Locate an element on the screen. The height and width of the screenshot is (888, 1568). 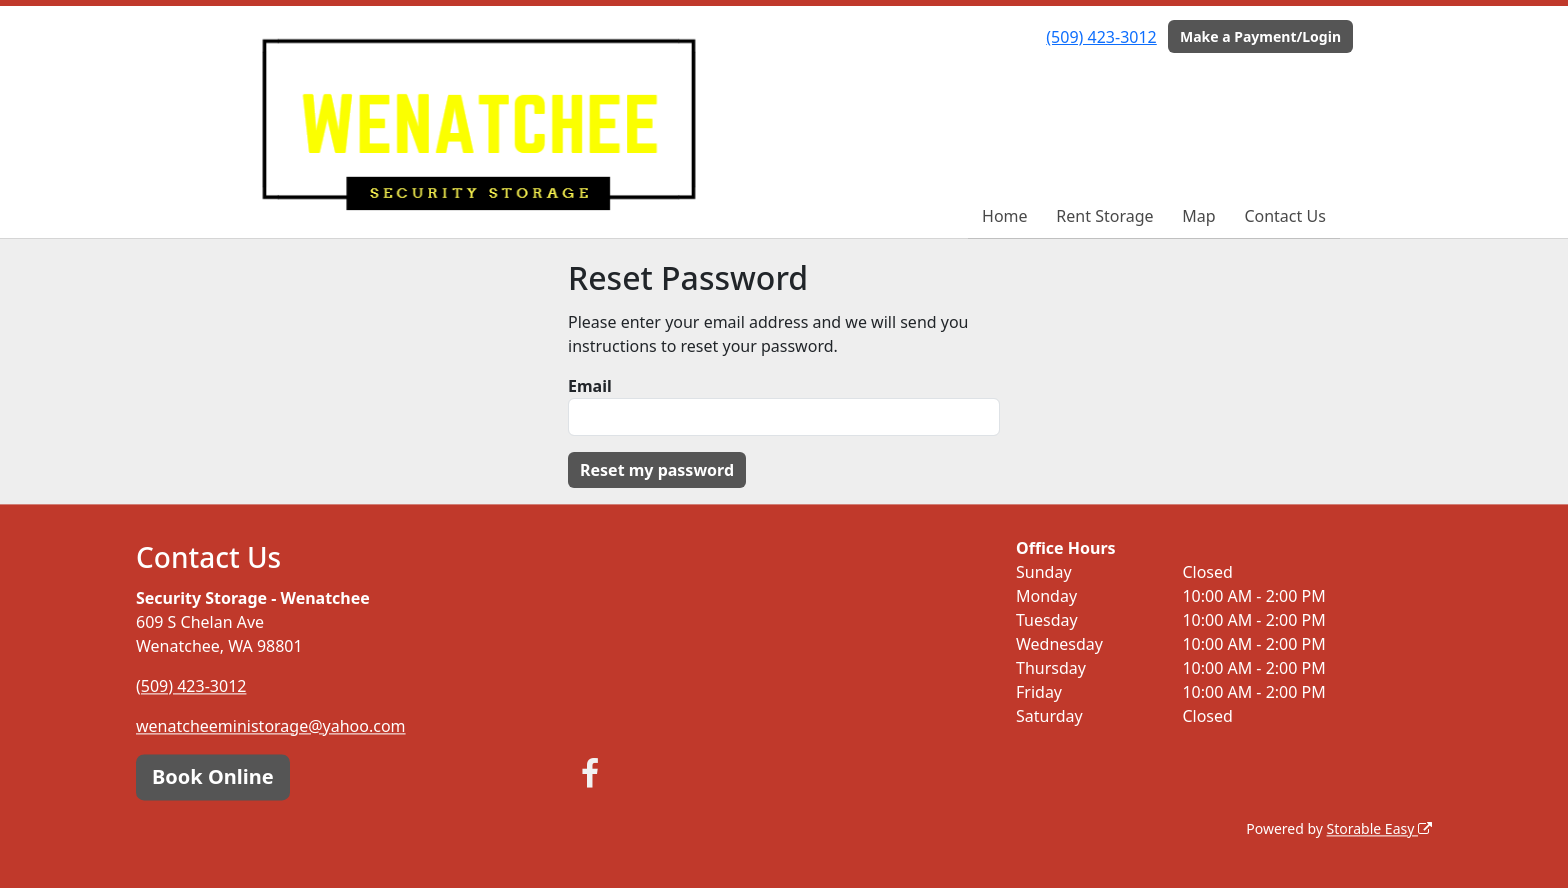
Map is located at coordinates (1198, 216).